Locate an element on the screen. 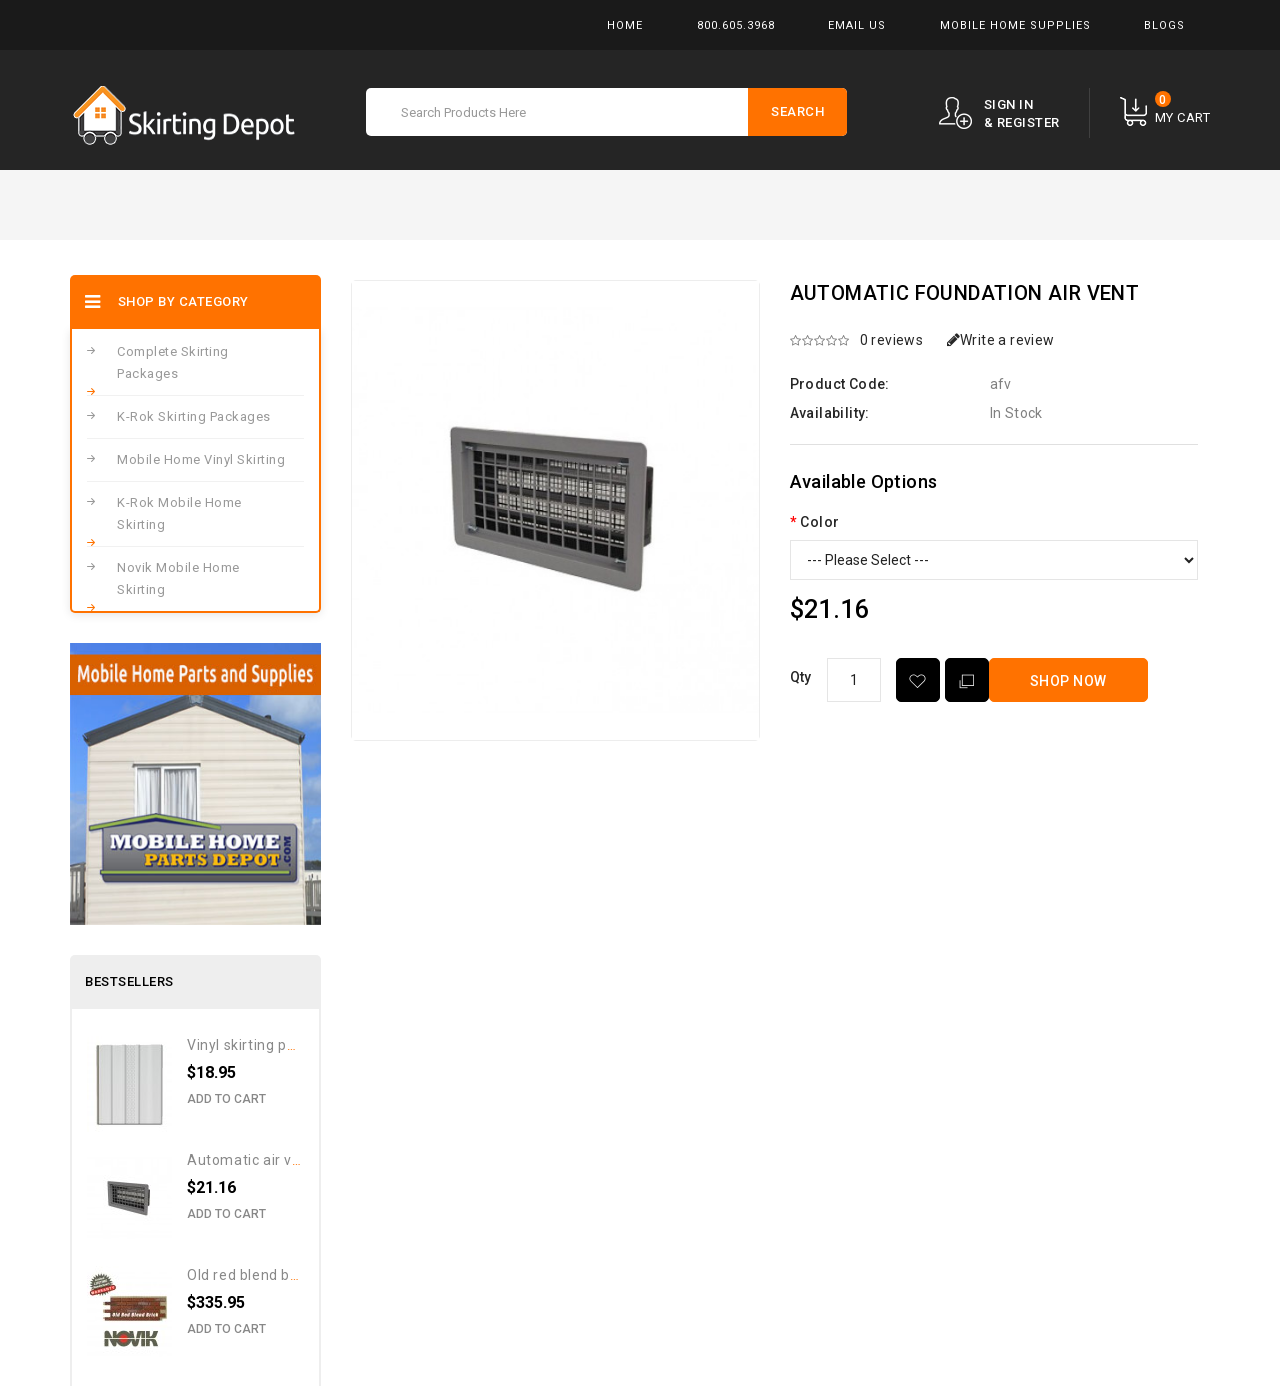 This screenshot has height=1386, width=1280. 0 reviews is located at coordinates (892, 340).